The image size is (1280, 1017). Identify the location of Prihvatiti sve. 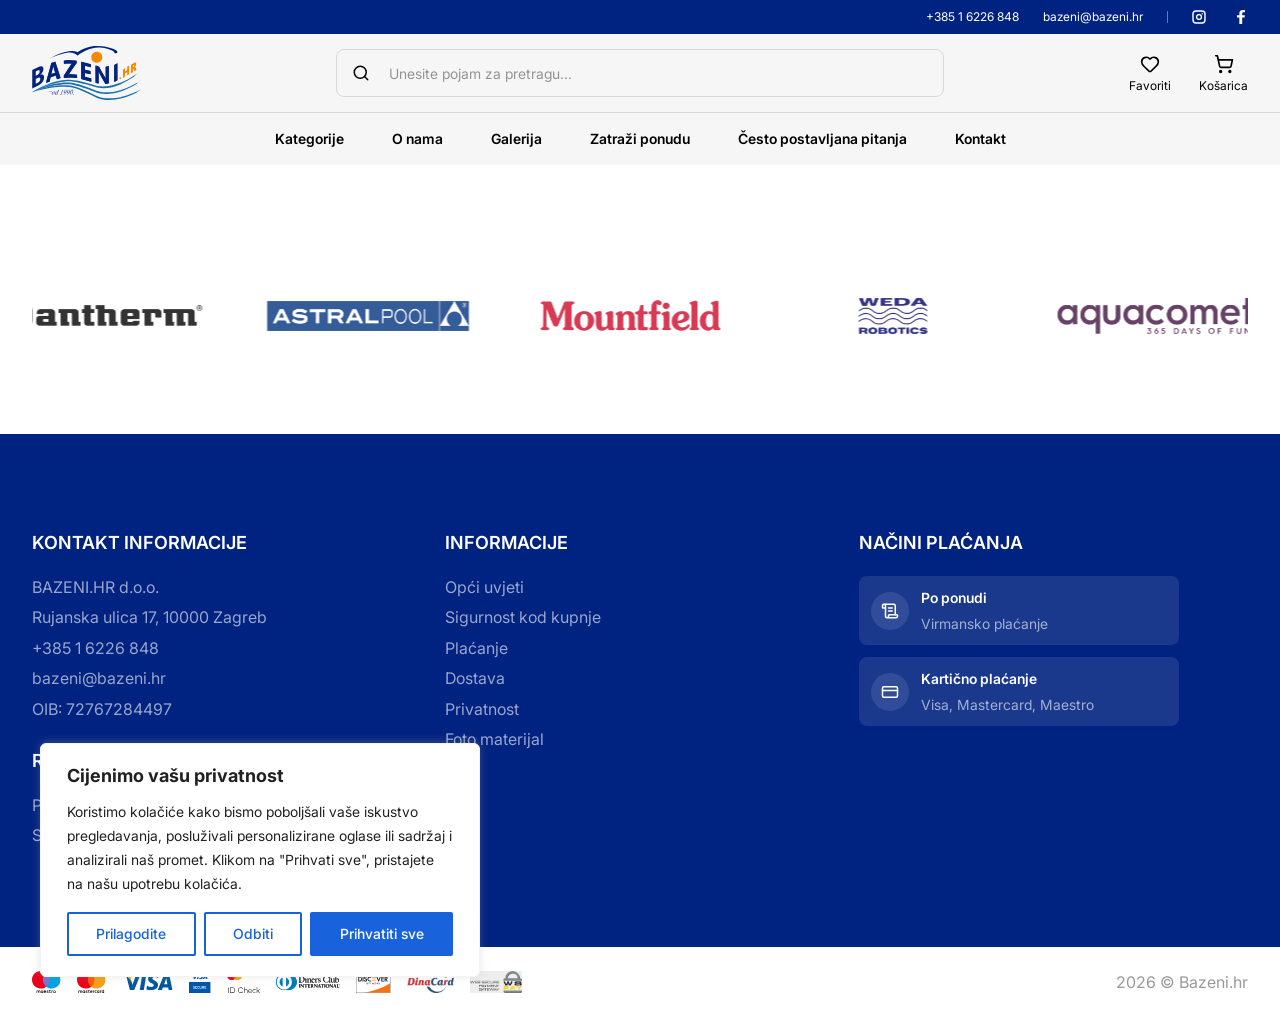
(382, 933).